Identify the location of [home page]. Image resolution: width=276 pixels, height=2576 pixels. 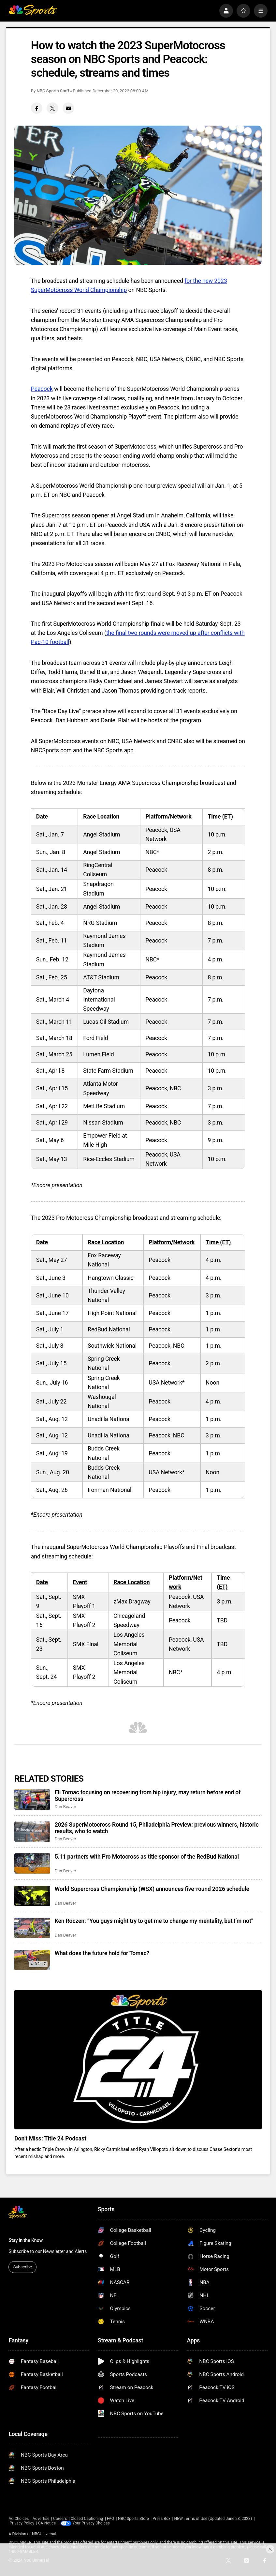
(32, 11).